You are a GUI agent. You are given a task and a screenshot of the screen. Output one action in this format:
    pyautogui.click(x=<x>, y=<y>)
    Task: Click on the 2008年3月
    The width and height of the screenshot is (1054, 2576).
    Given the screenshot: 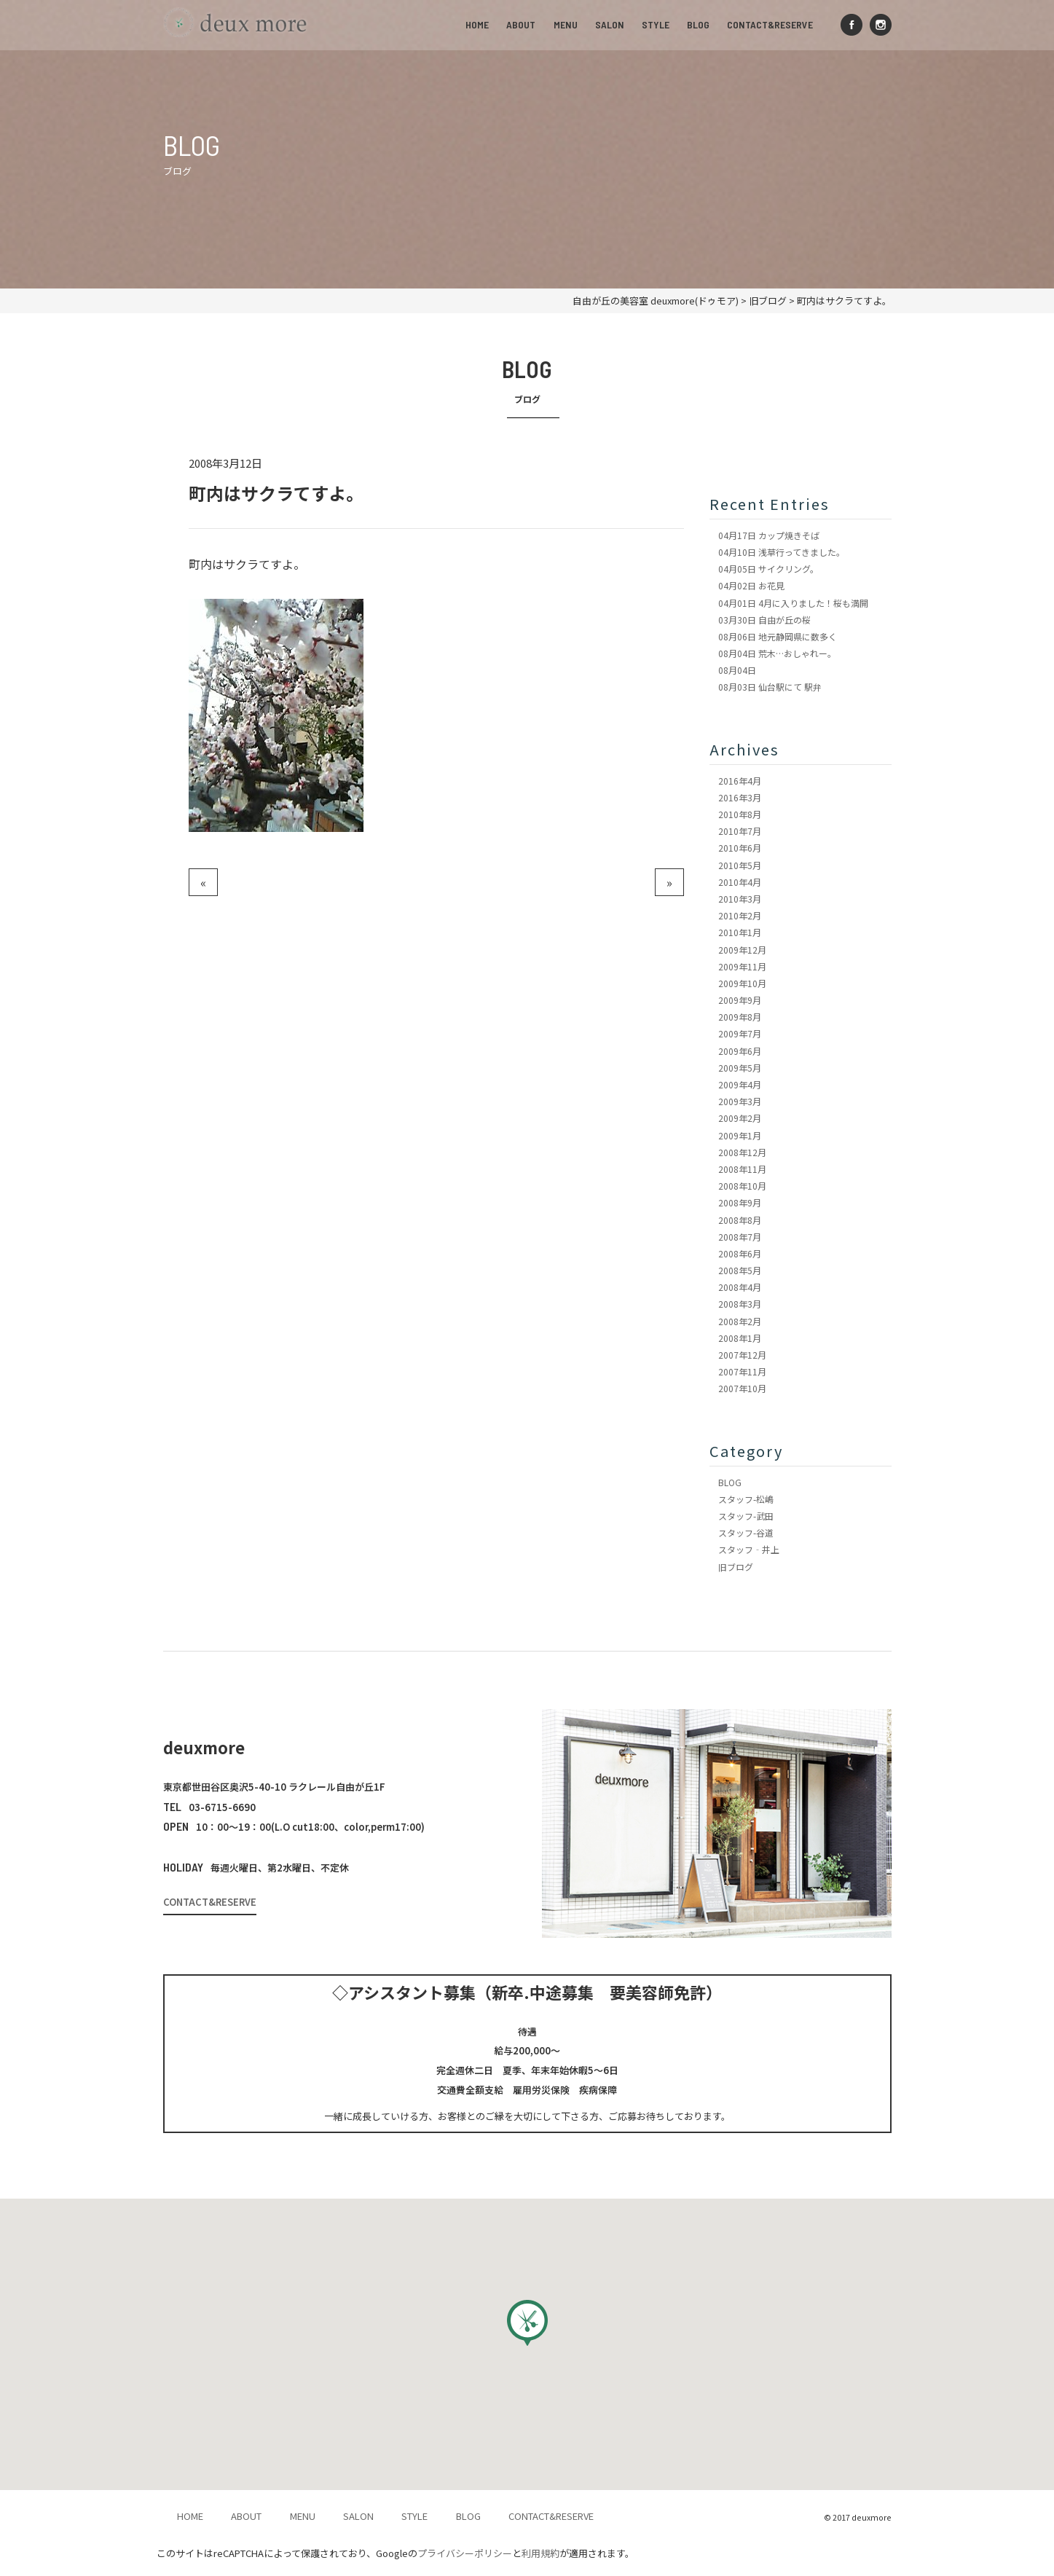 What is the action you would take?
    pyautogui.click(x=739, y=1303)
    